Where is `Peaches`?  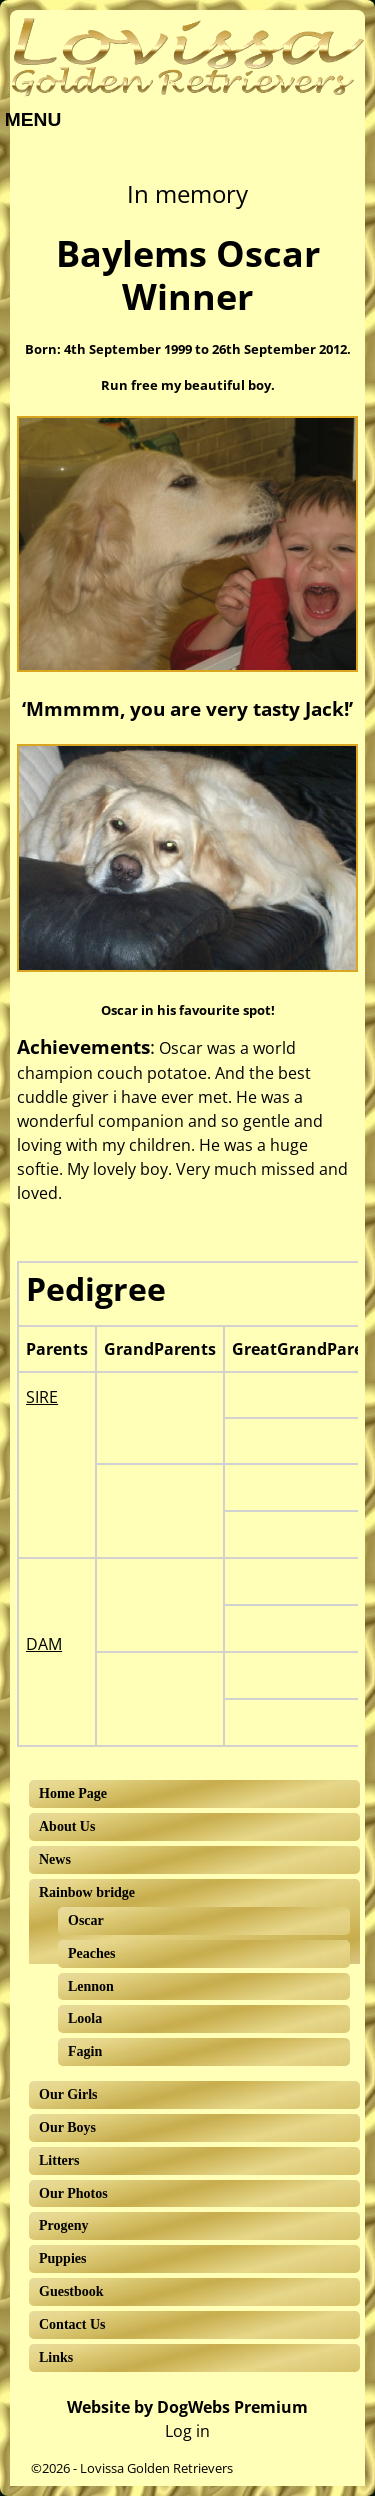
Peaches is located at coordinates (91, 1953).